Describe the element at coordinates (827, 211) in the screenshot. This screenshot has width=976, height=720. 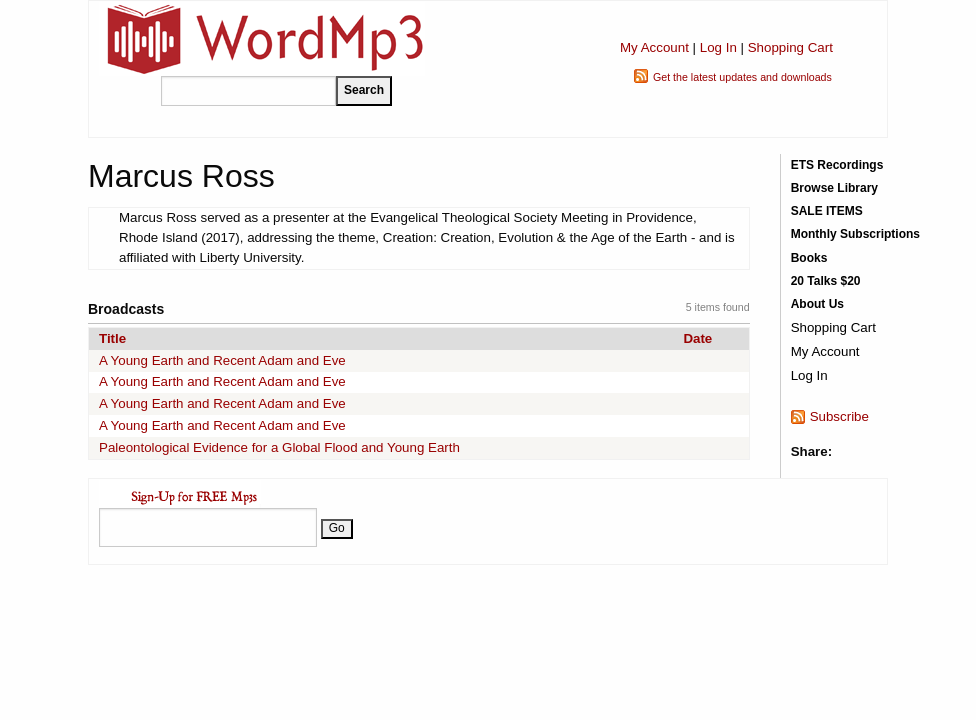
I see `SALE ITEMS` at that location.